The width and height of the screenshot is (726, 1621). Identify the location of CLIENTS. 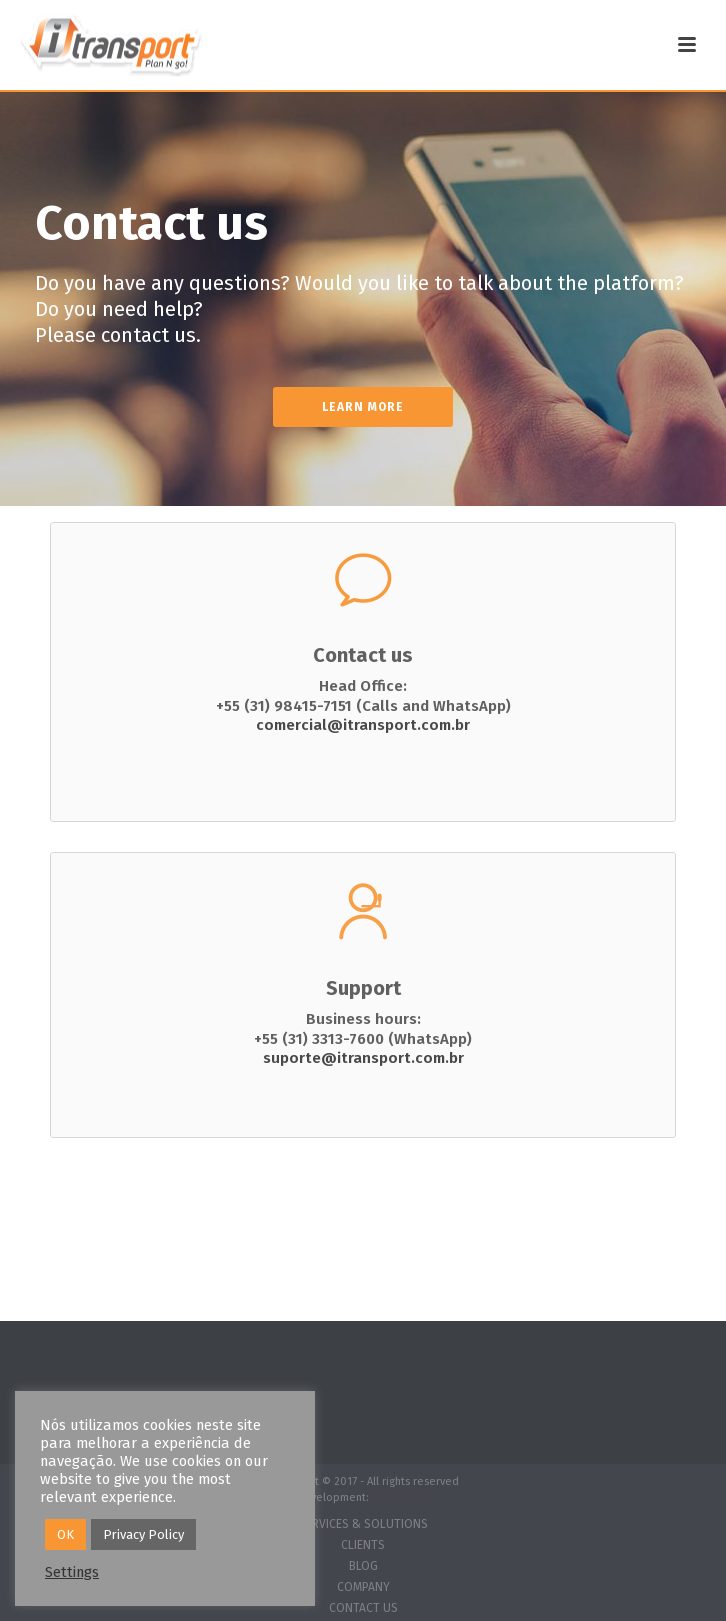
(363, 1545).